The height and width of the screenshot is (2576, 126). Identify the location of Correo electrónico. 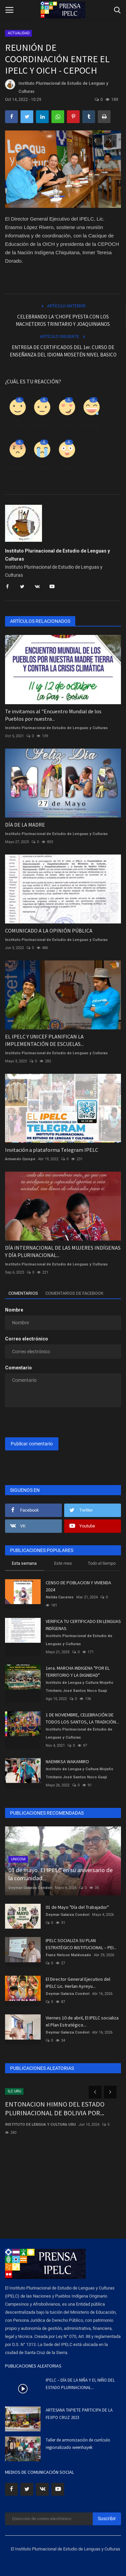
(26, 1338).